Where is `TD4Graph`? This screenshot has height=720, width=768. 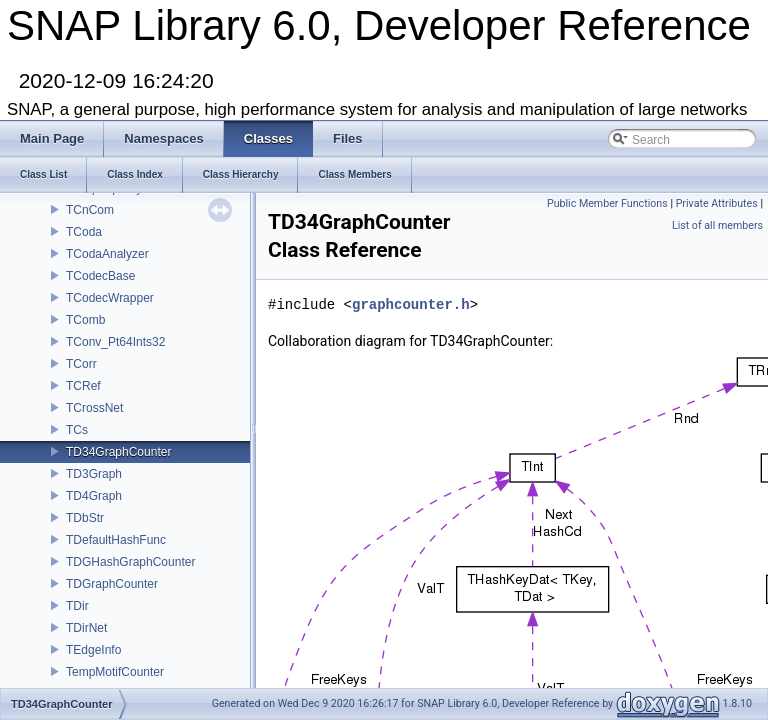
TD4Graph is located at coordinates (94, 496).